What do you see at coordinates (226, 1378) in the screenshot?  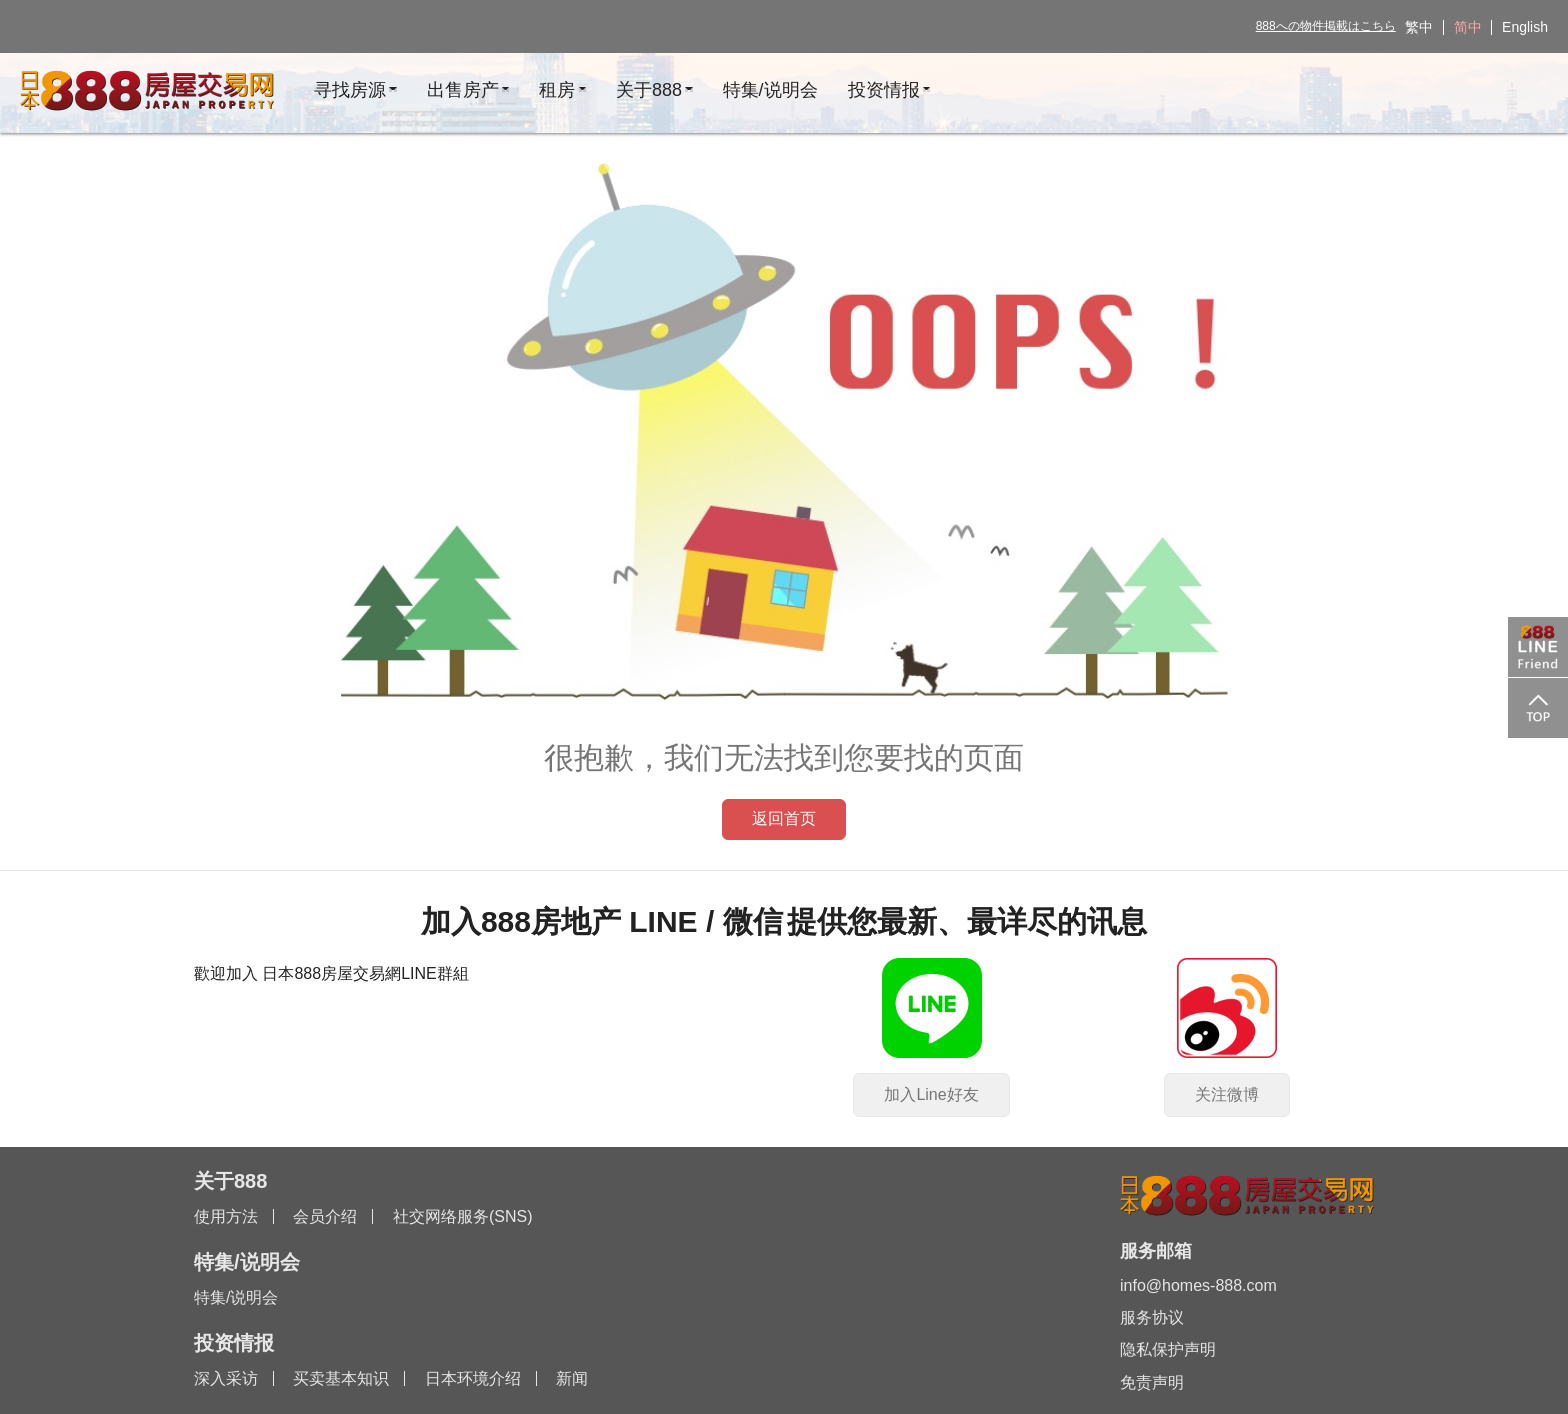 I see `深入采访` at bounding box center [226, 1378].